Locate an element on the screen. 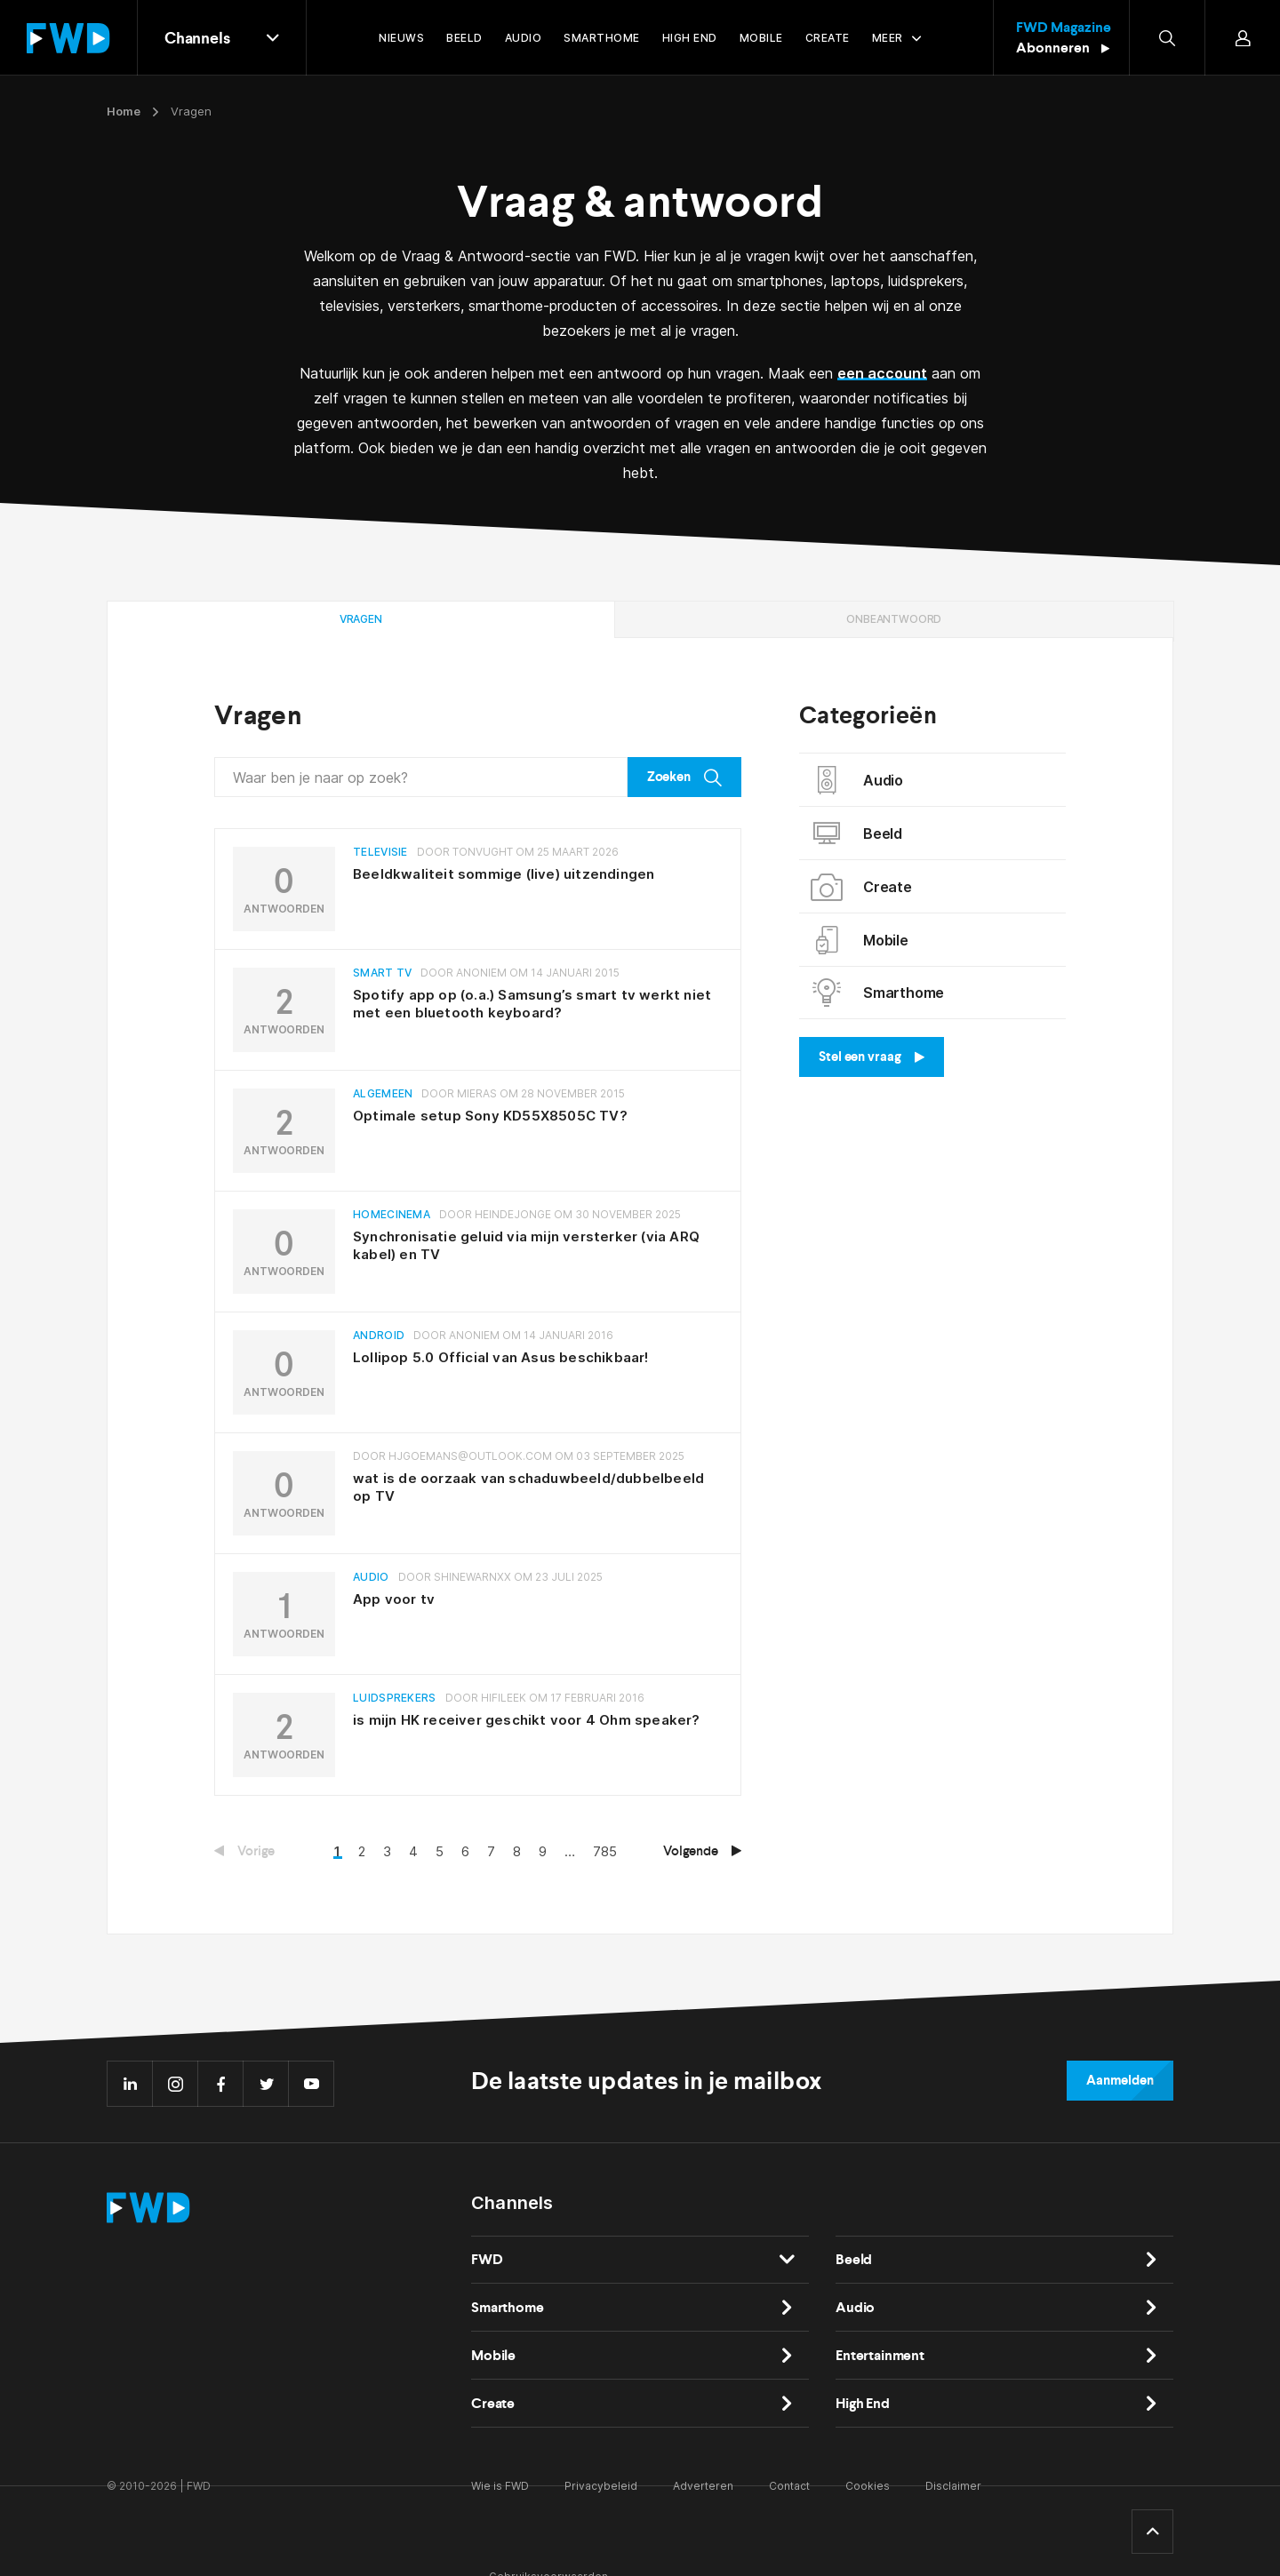  Mobile is located at coordinates (860, 940).